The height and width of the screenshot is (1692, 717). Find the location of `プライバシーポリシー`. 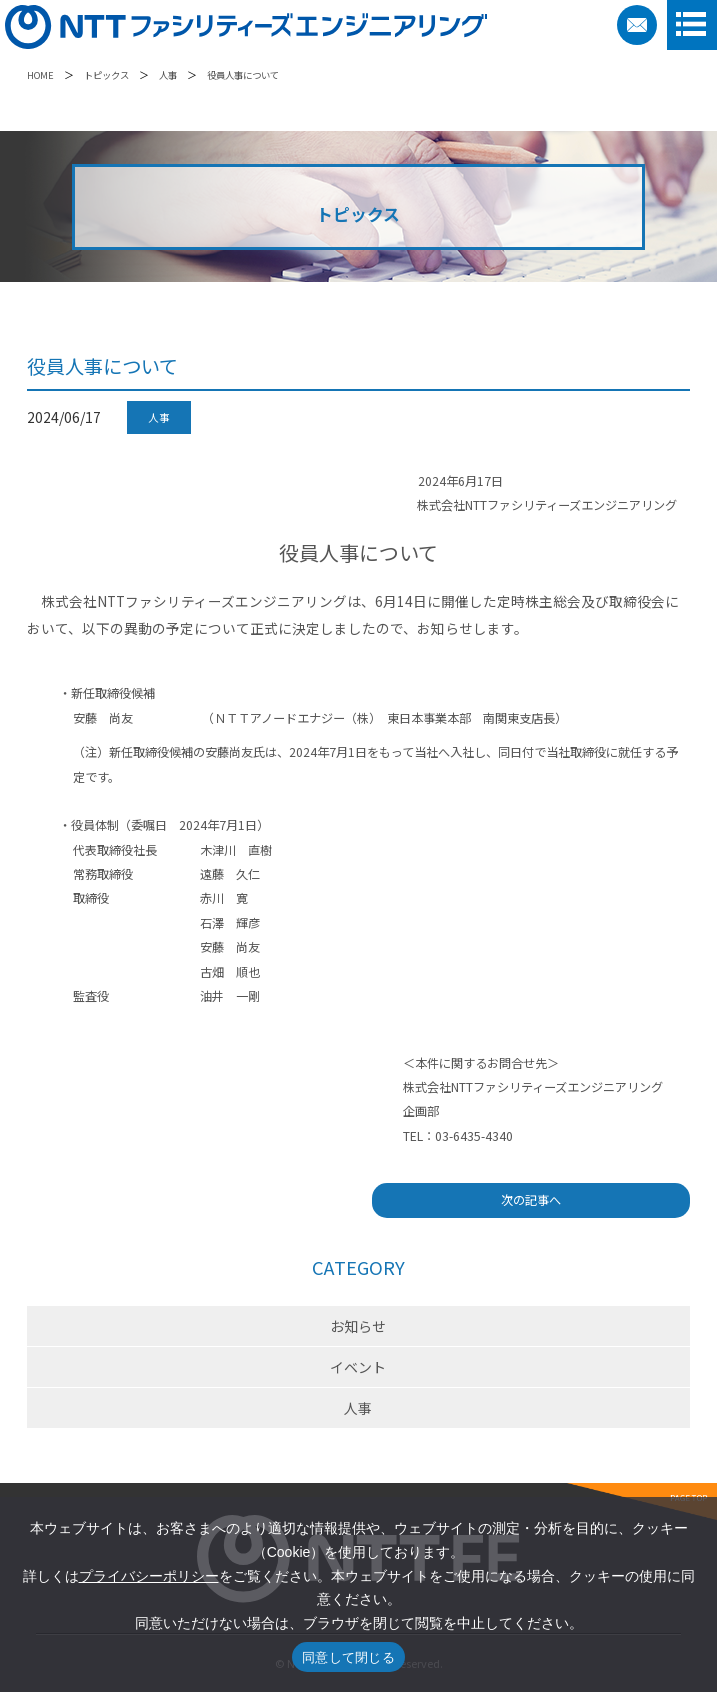

プライバシーポリシー is located at coordinates (149, 1576).